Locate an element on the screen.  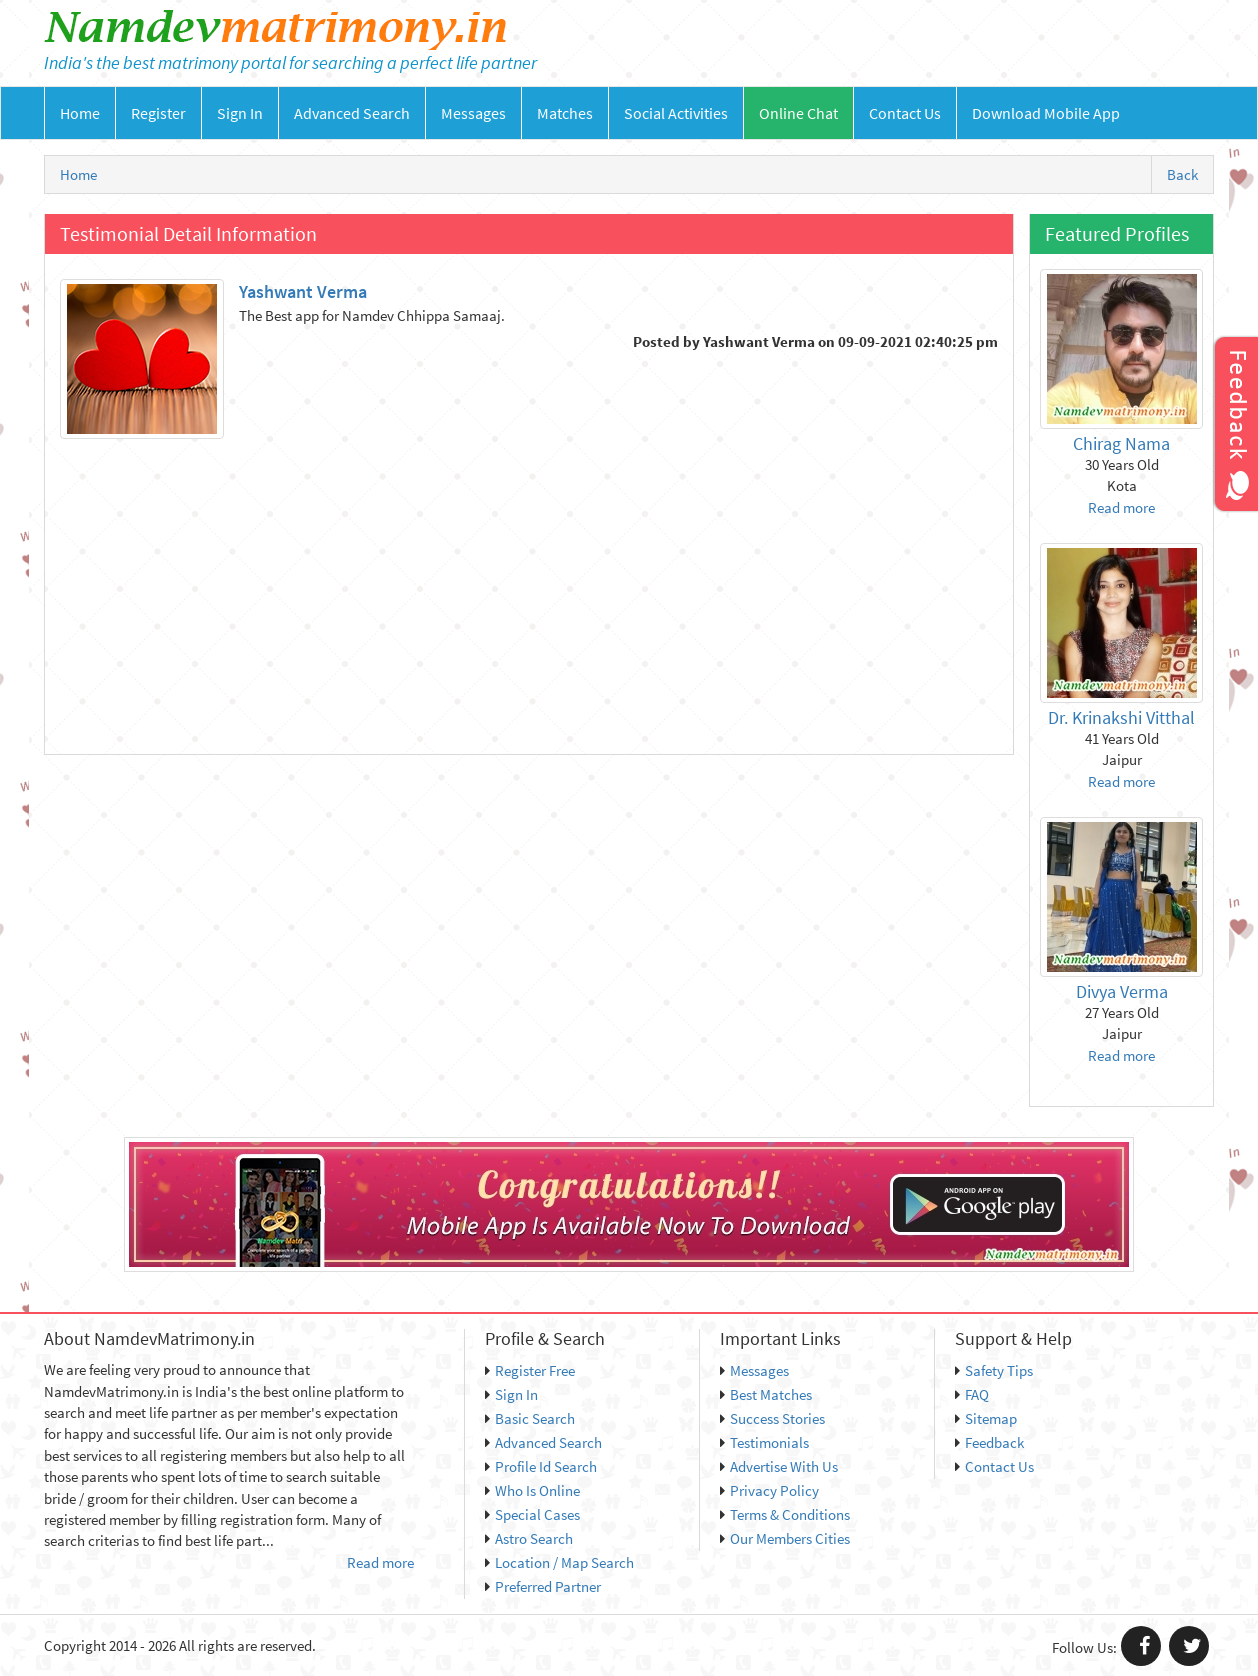
Success Stories is located at coordinates (772, 1418).